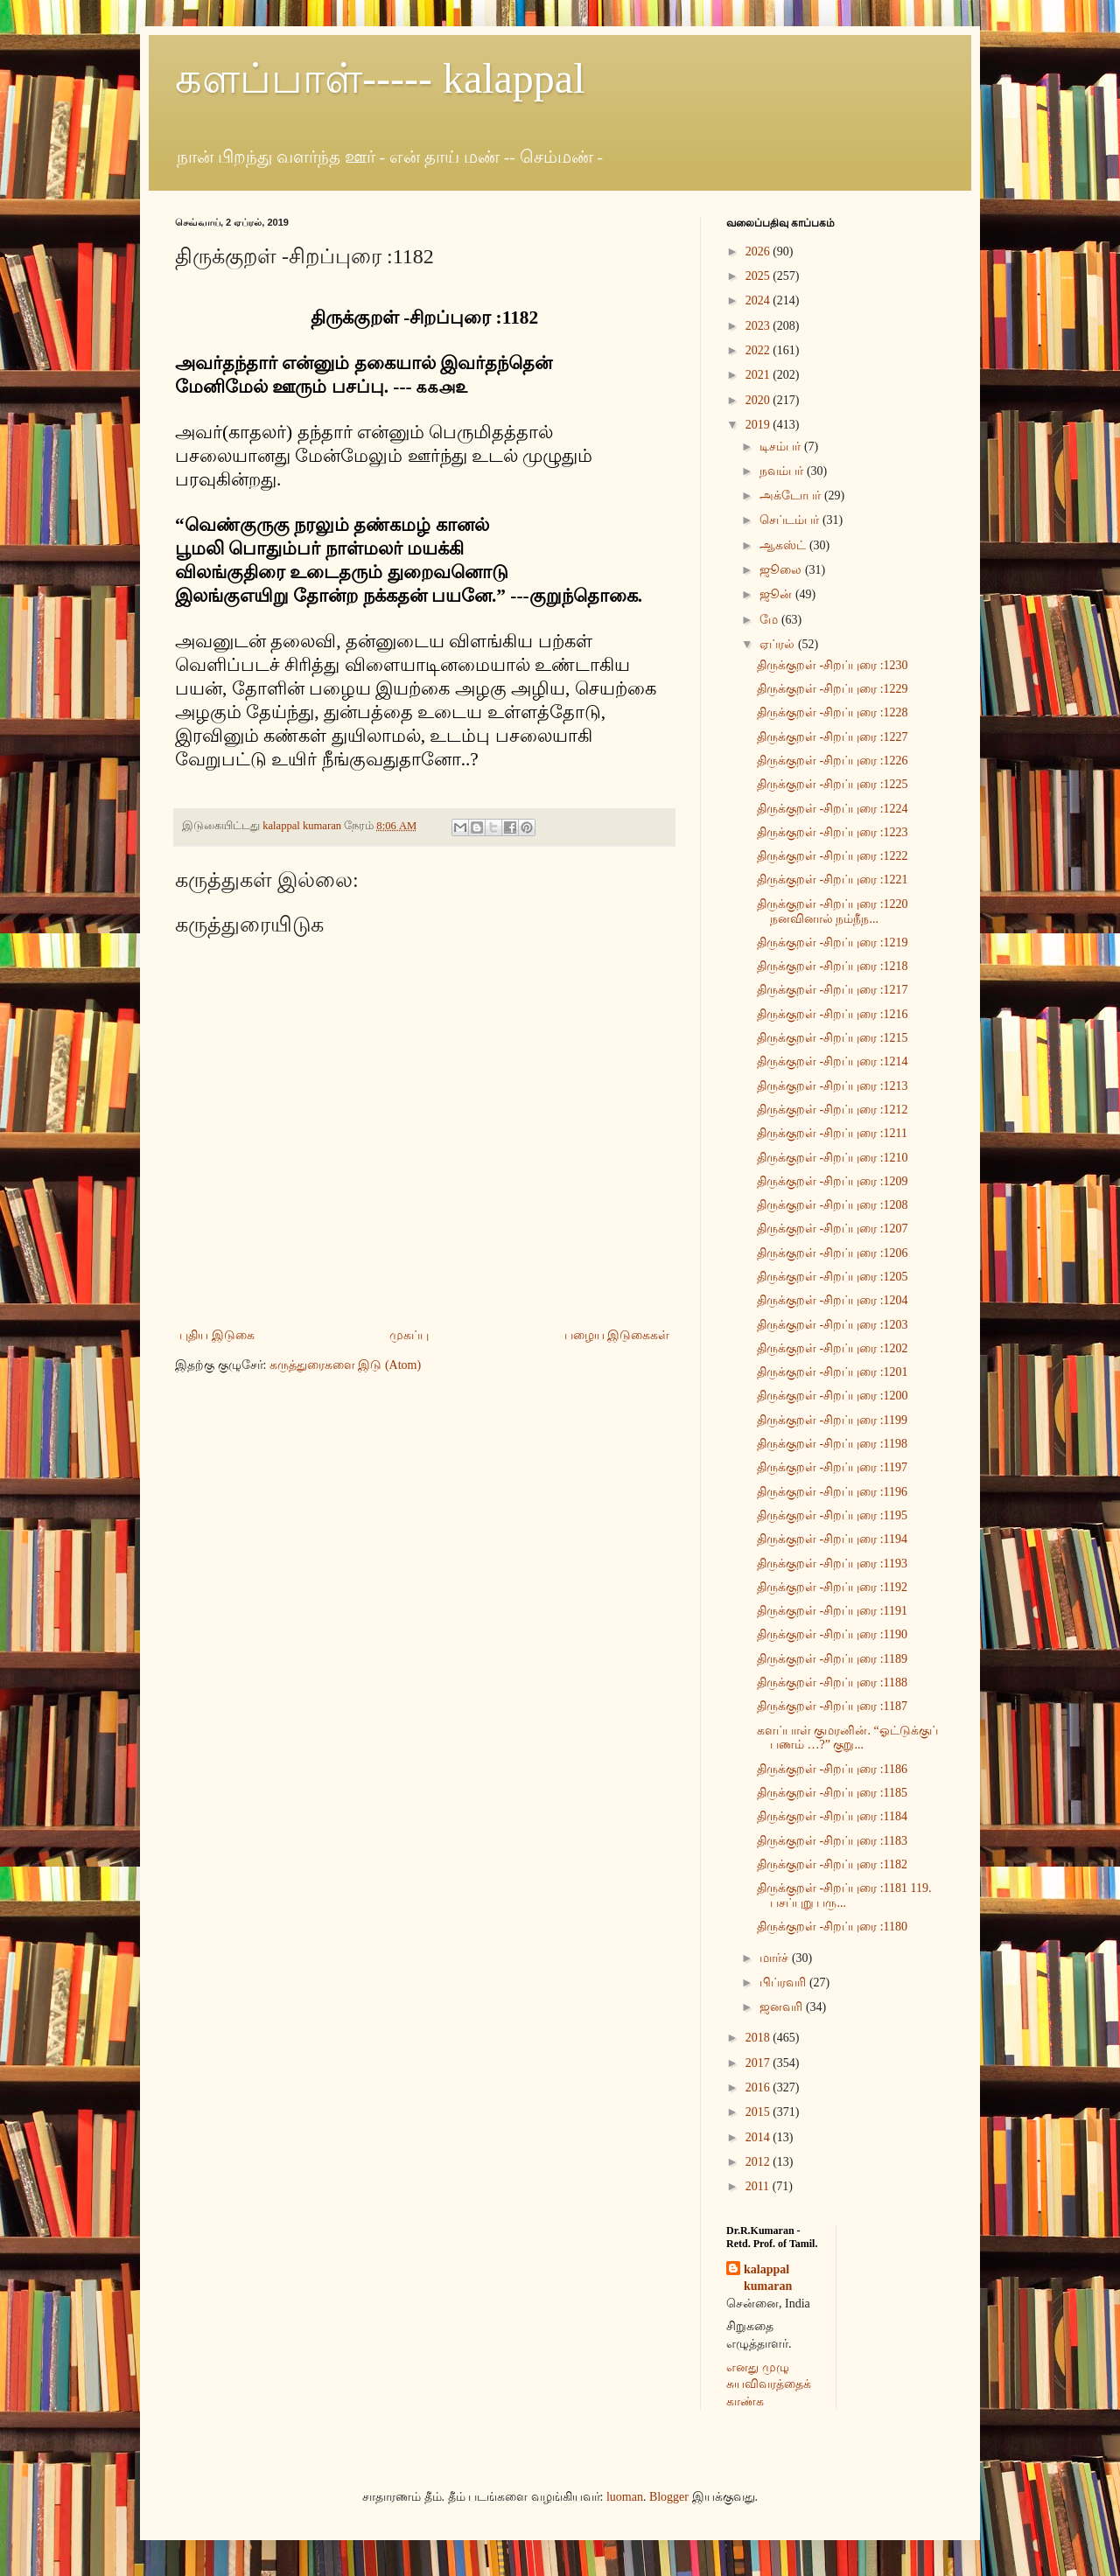 The height and width of the screenshot is (2576, 1120). I want to click on ஜூலை, so click(782, 569).